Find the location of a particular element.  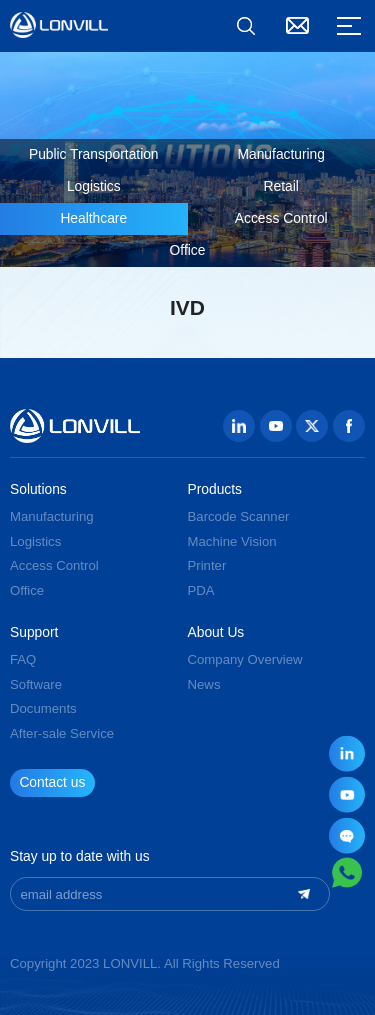

Barcode Scanner is located at coordinates (239, 516).